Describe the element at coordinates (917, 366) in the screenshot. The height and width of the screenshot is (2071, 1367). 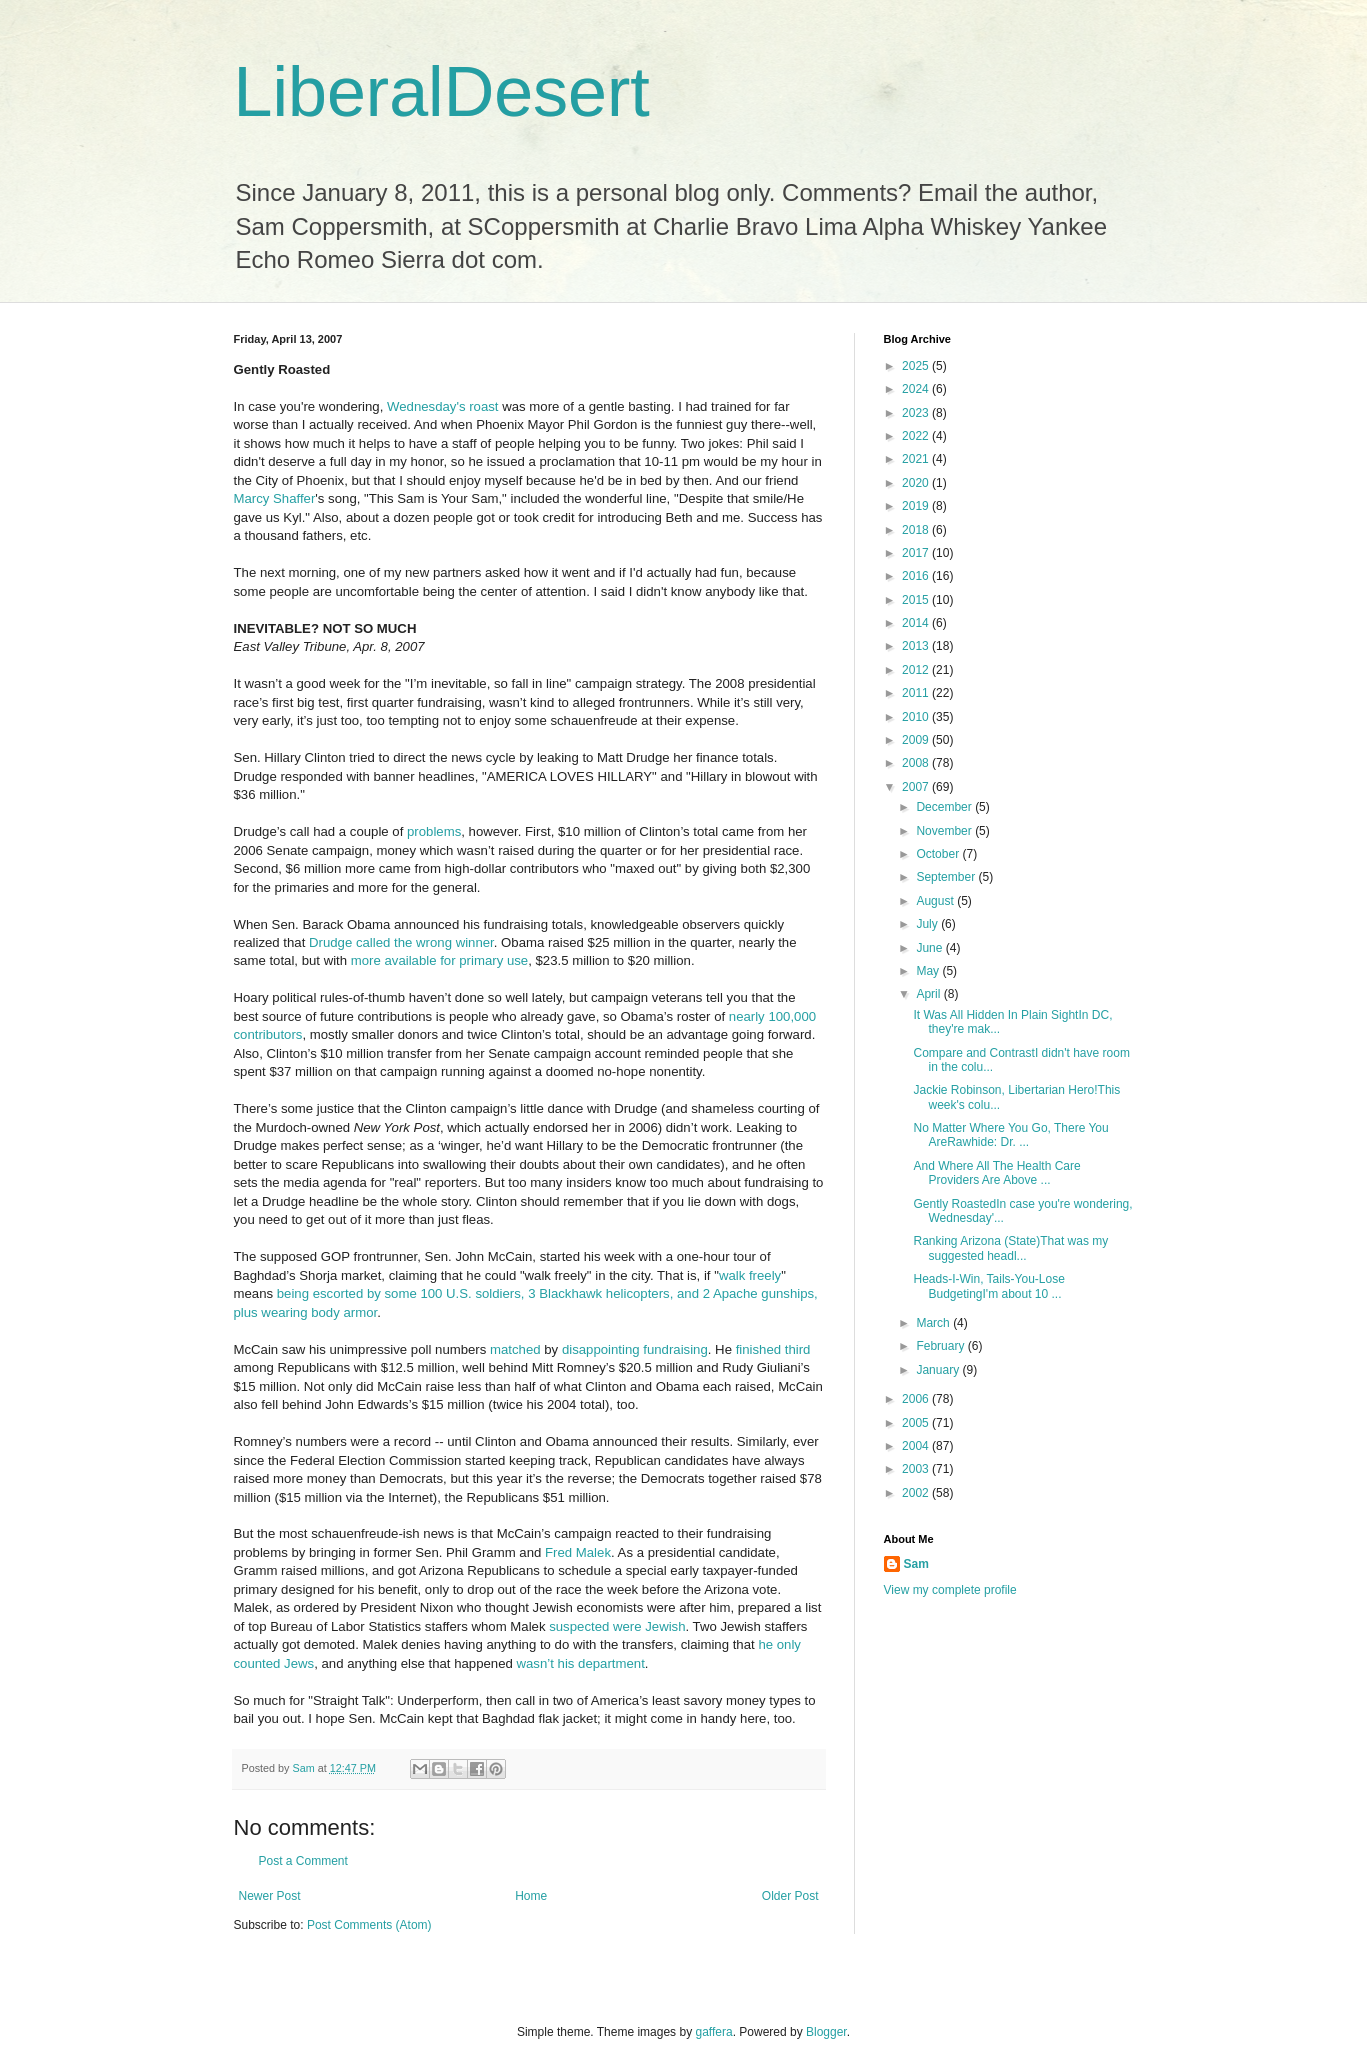
I see `2025` at that location.